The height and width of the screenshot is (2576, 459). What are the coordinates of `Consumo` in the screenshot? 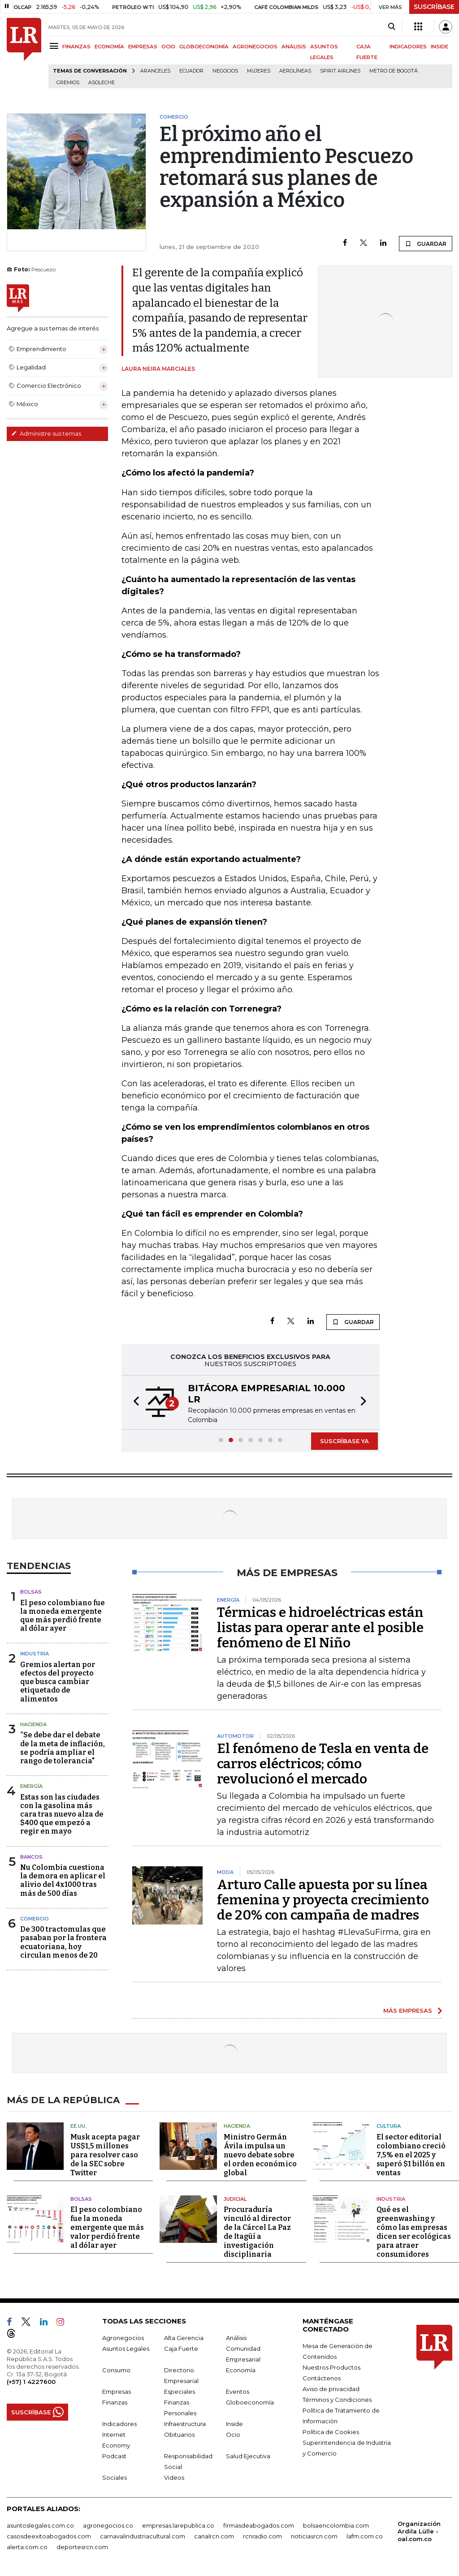 It's located at (116, 2370).